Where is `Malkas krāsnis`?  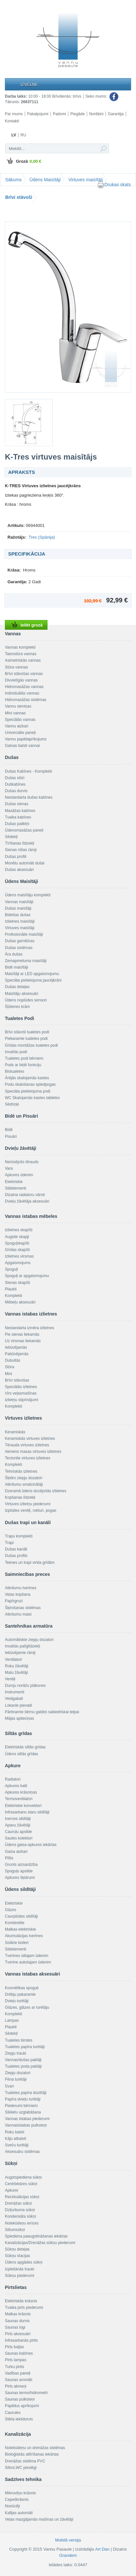
Malkas krāsnis is located at coordinates (18, 2314).